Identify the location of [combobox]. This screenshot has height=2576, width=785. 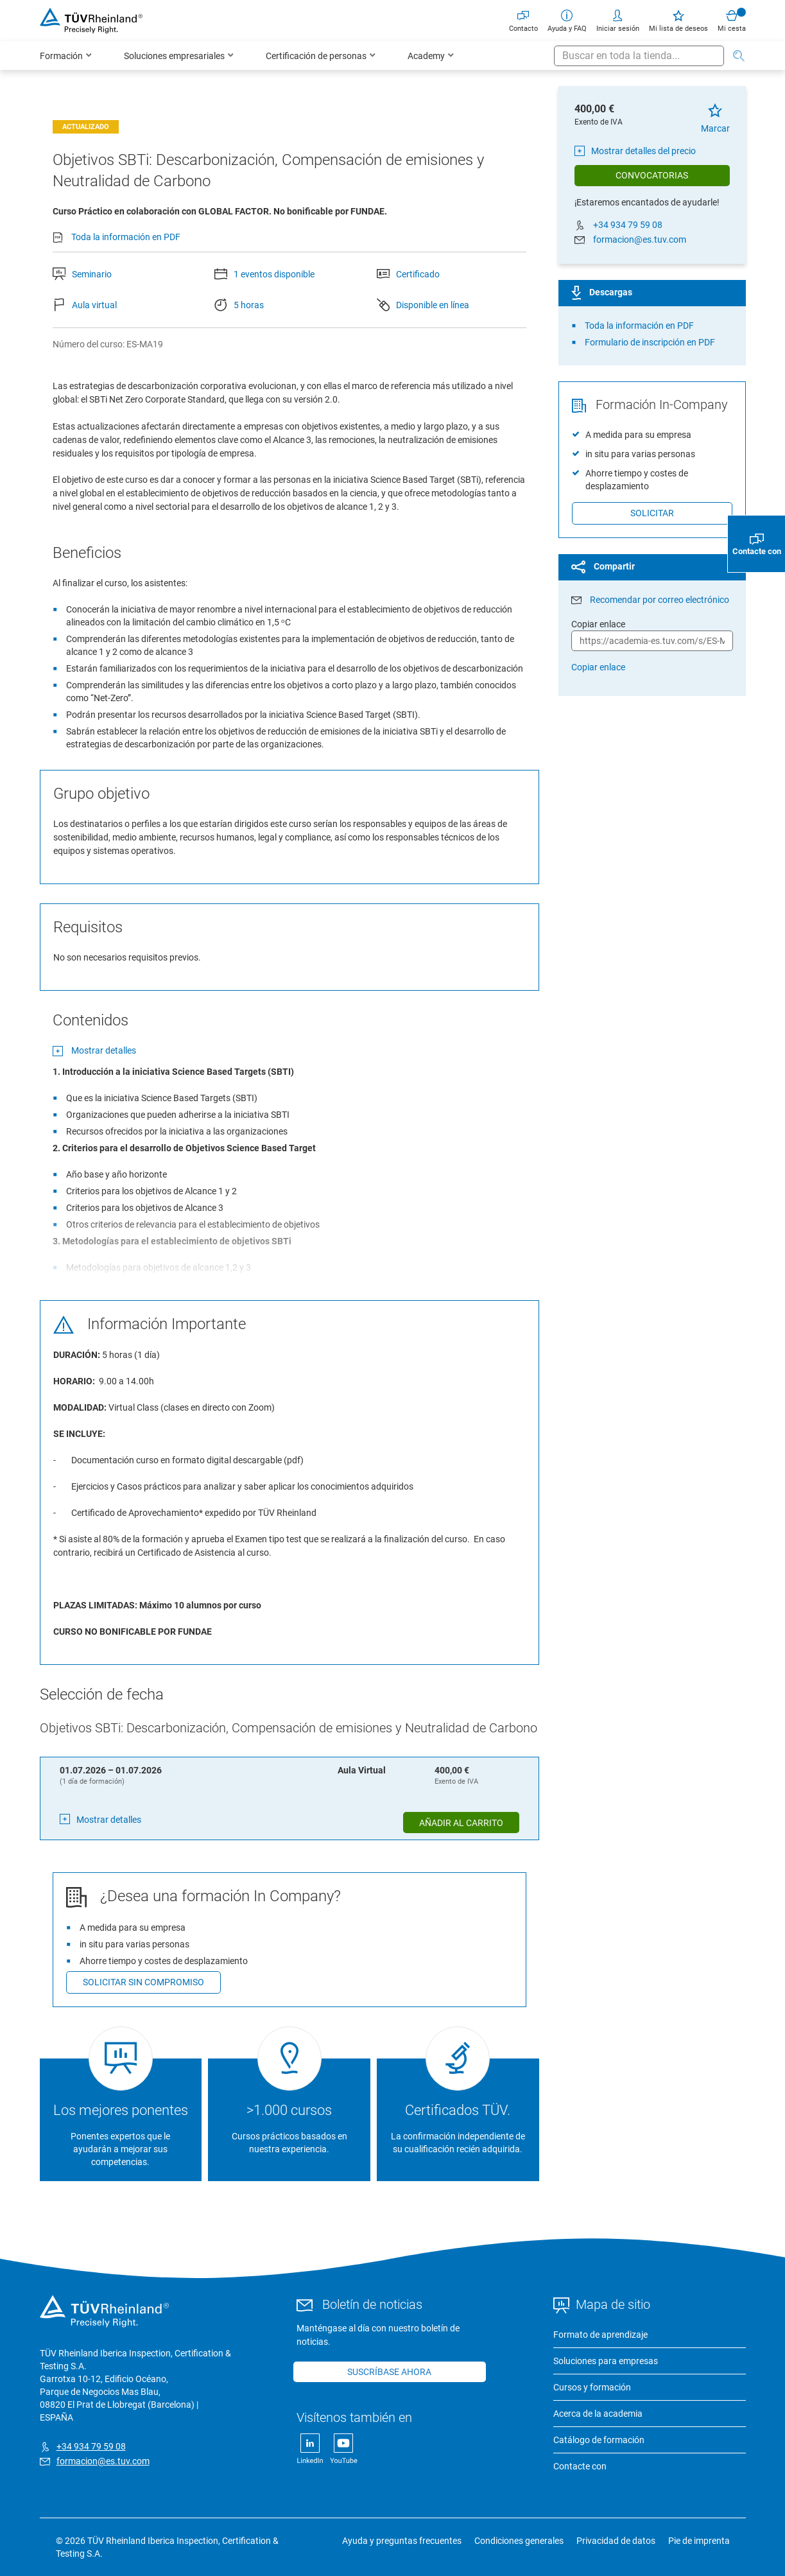
(639, 56).